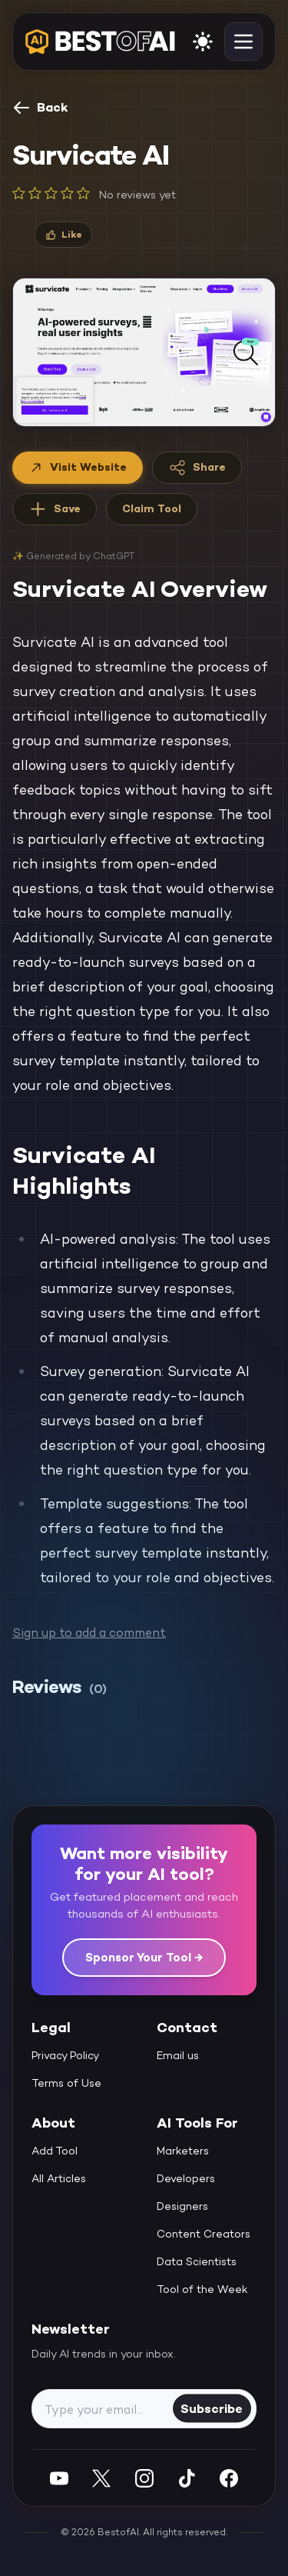  I want to click on Tool of the Week, so click(202, 2289).